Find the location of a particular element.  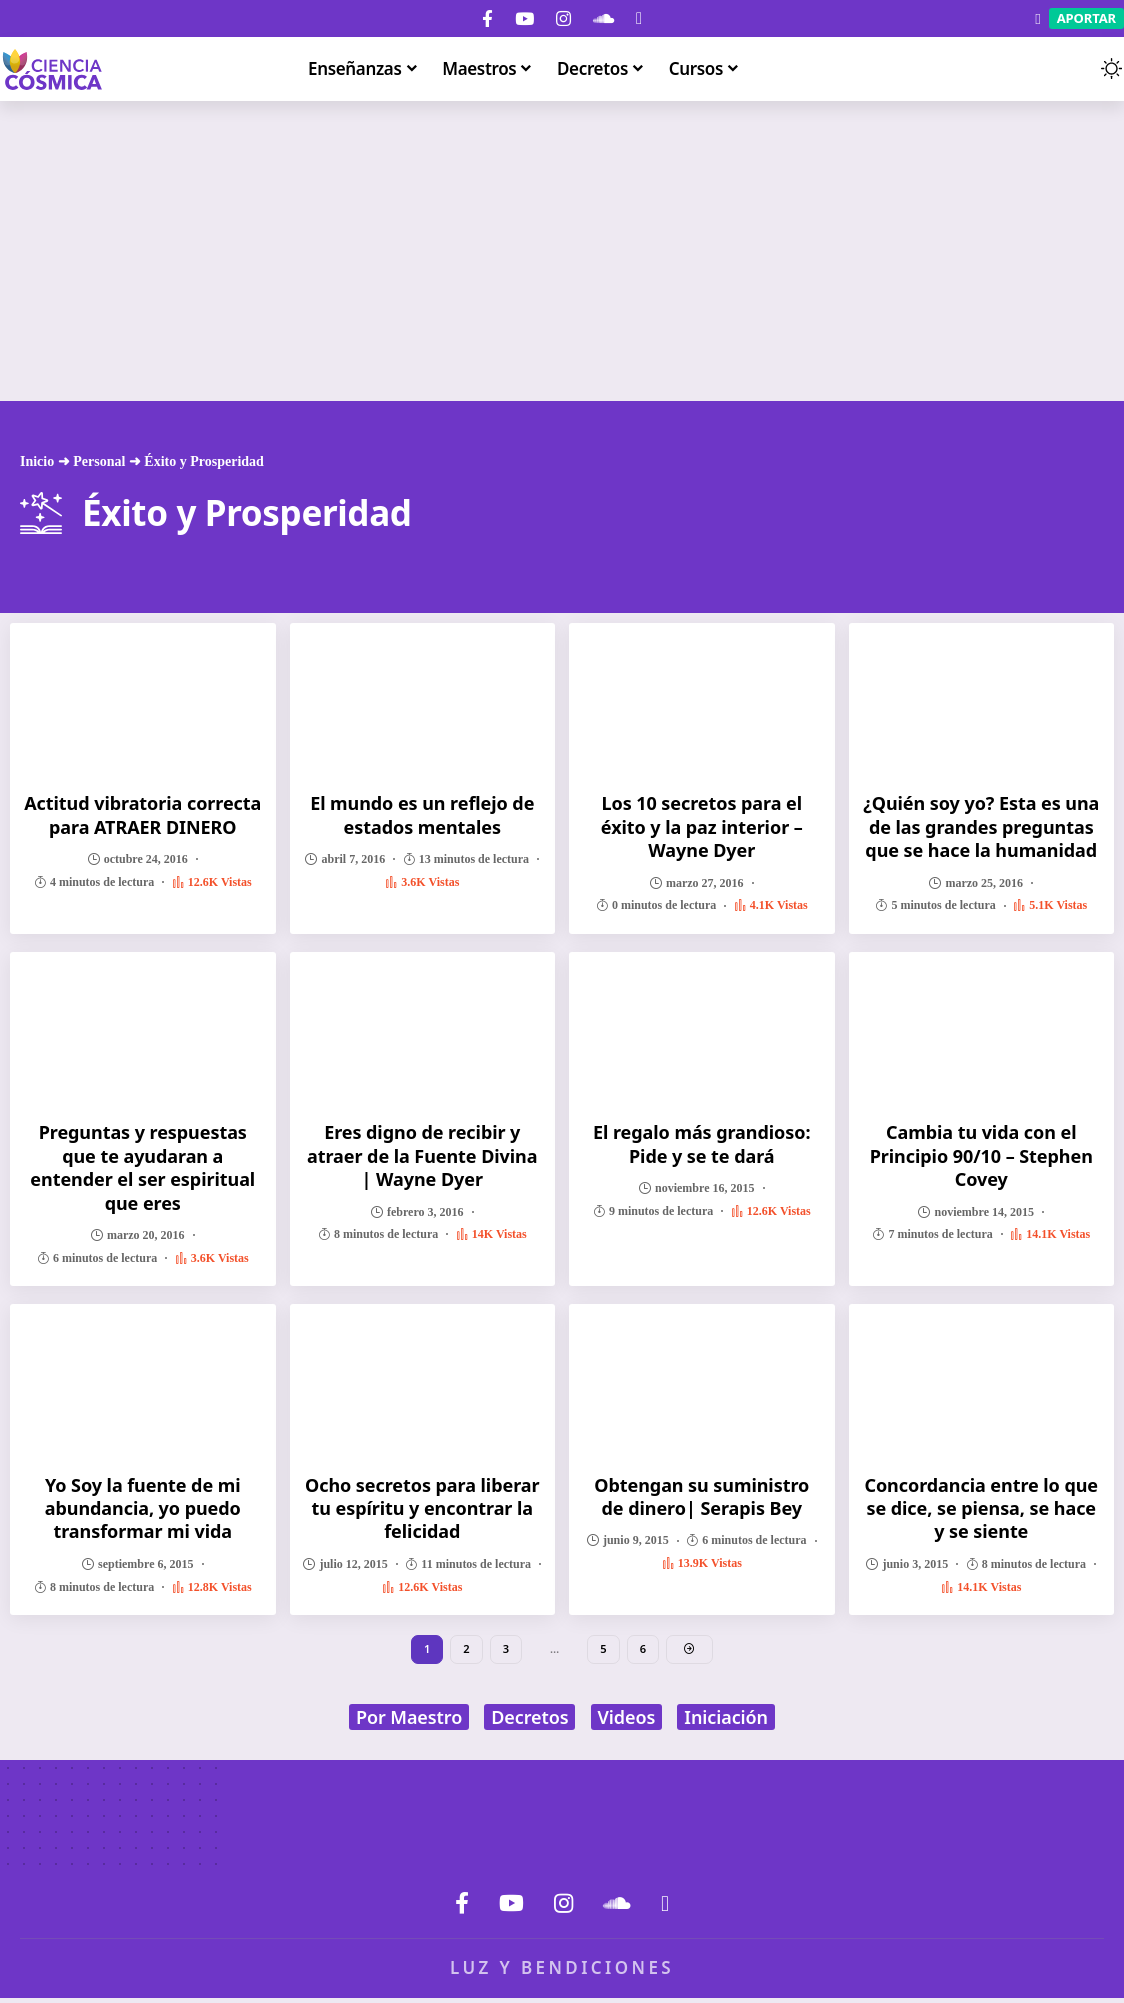

Iniciación is located at coordinates (726, 1722).